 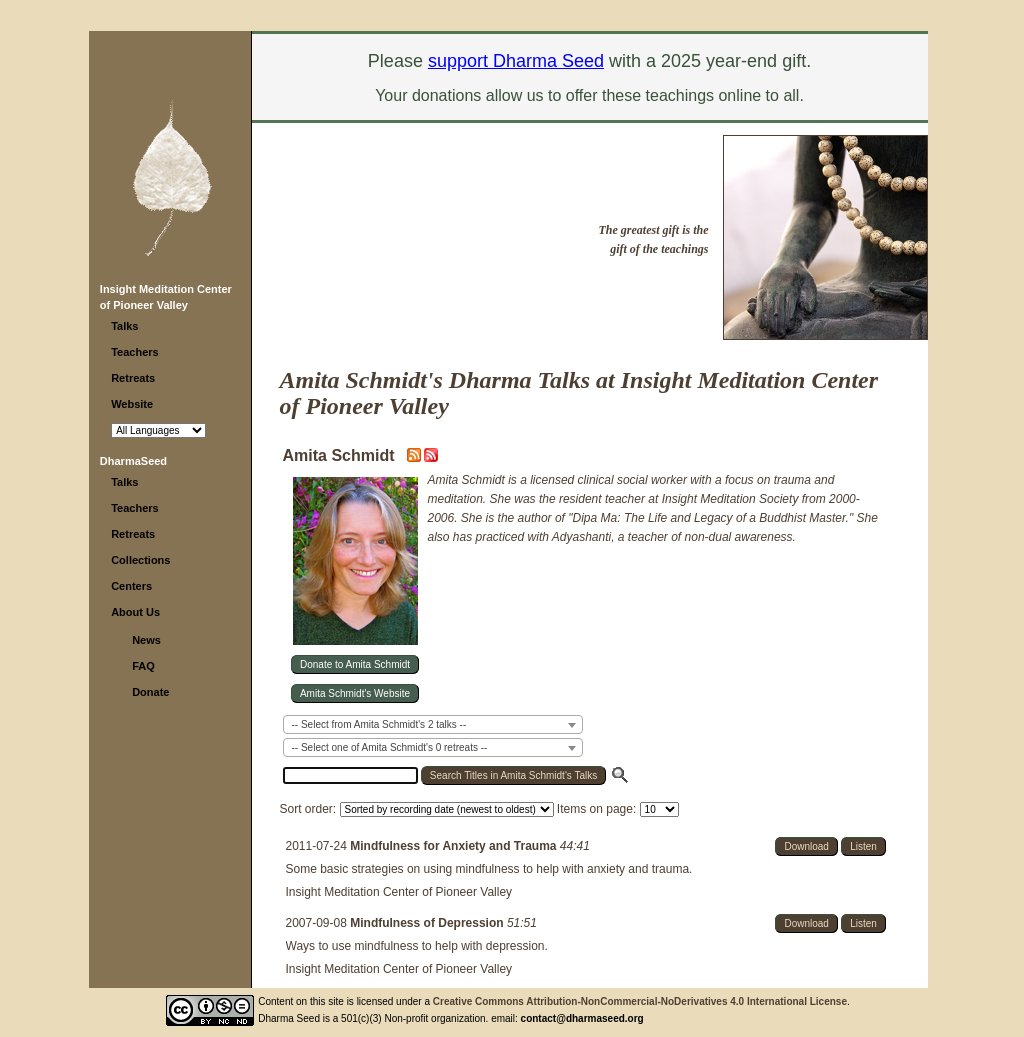 I want to click on Donate, so click(x=150, y=692).